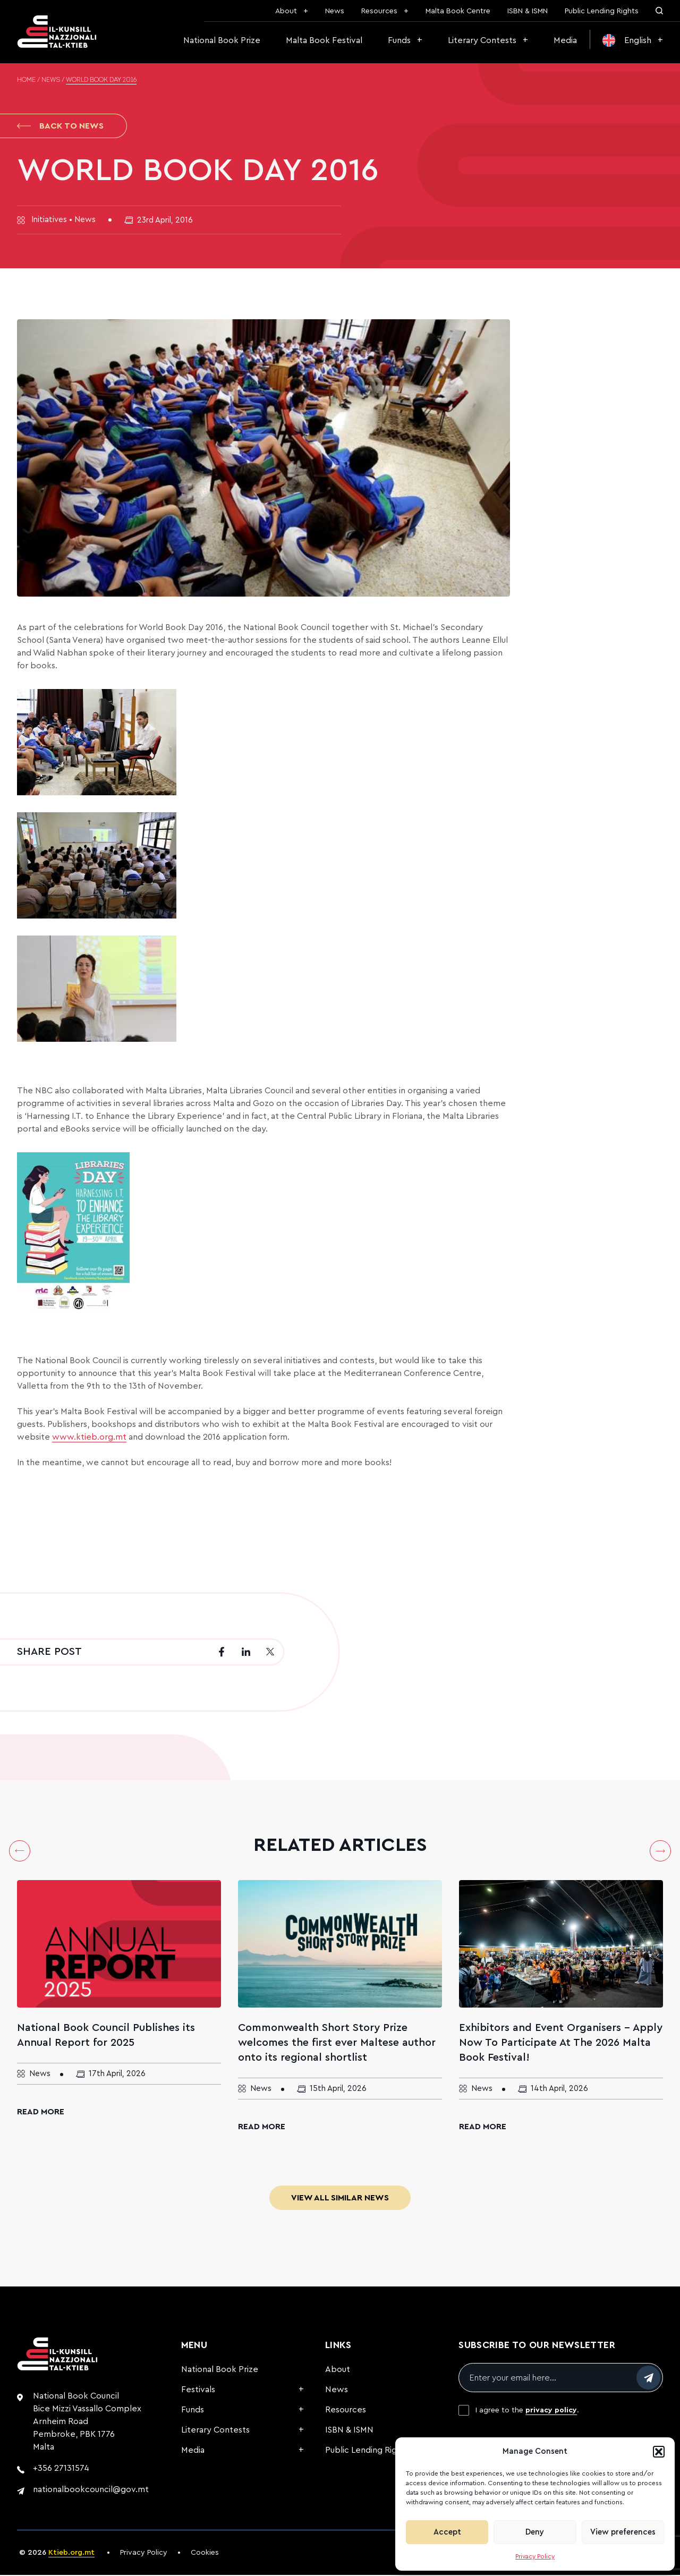 The height and width of the screenshot is (2576, 680). Describe the element at coordinates (60, 126) in the screenshot. I see `Back to News` at that location.